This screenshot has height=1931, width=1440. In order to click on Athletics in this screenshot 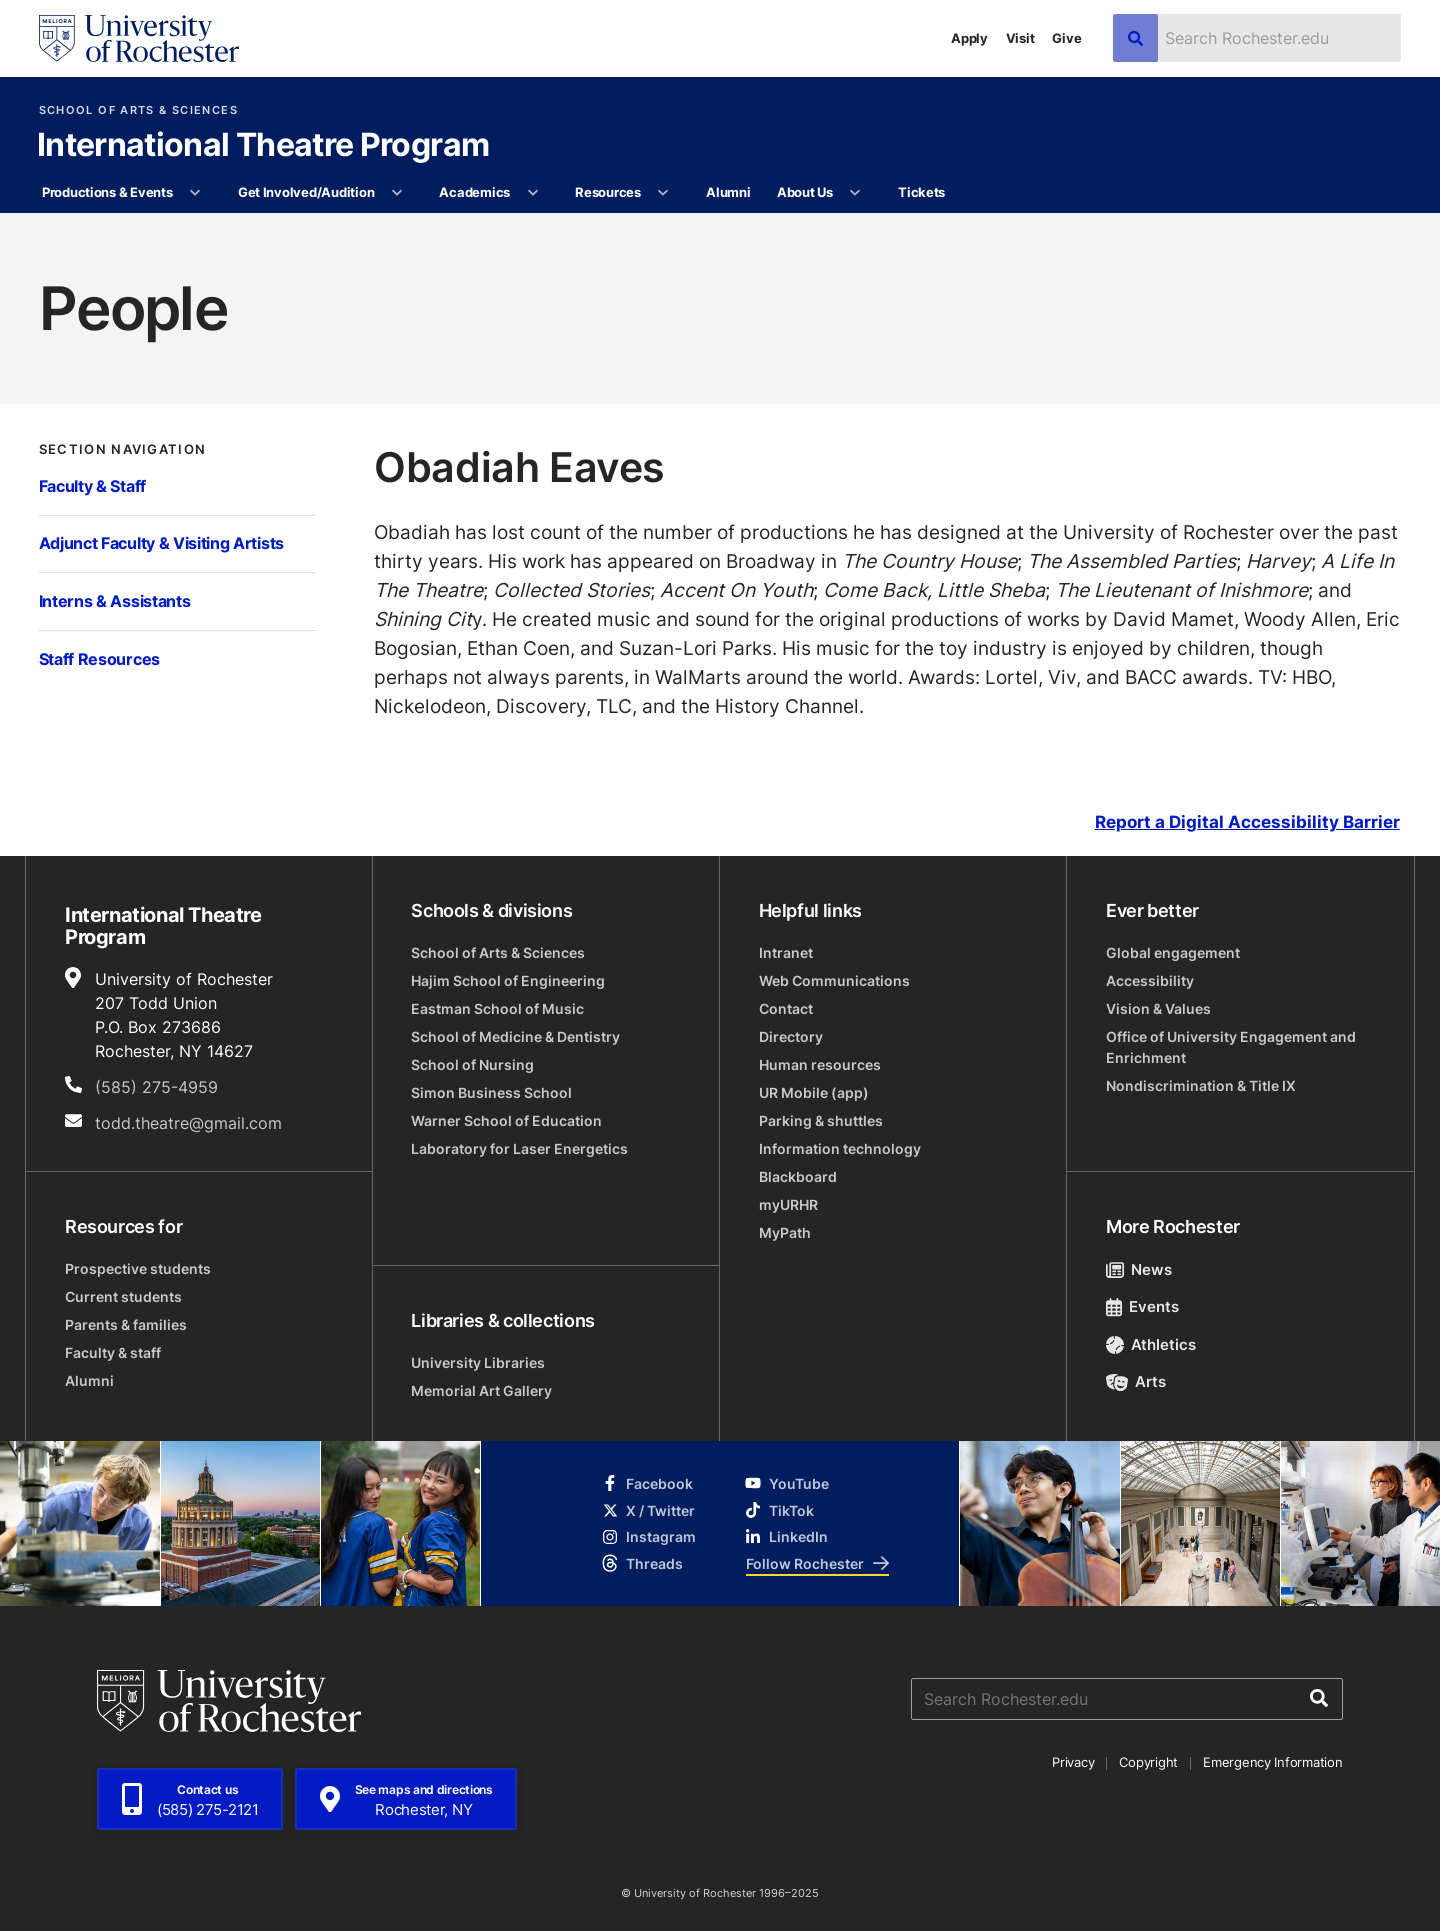, I will do `click(1151, 1344)`.